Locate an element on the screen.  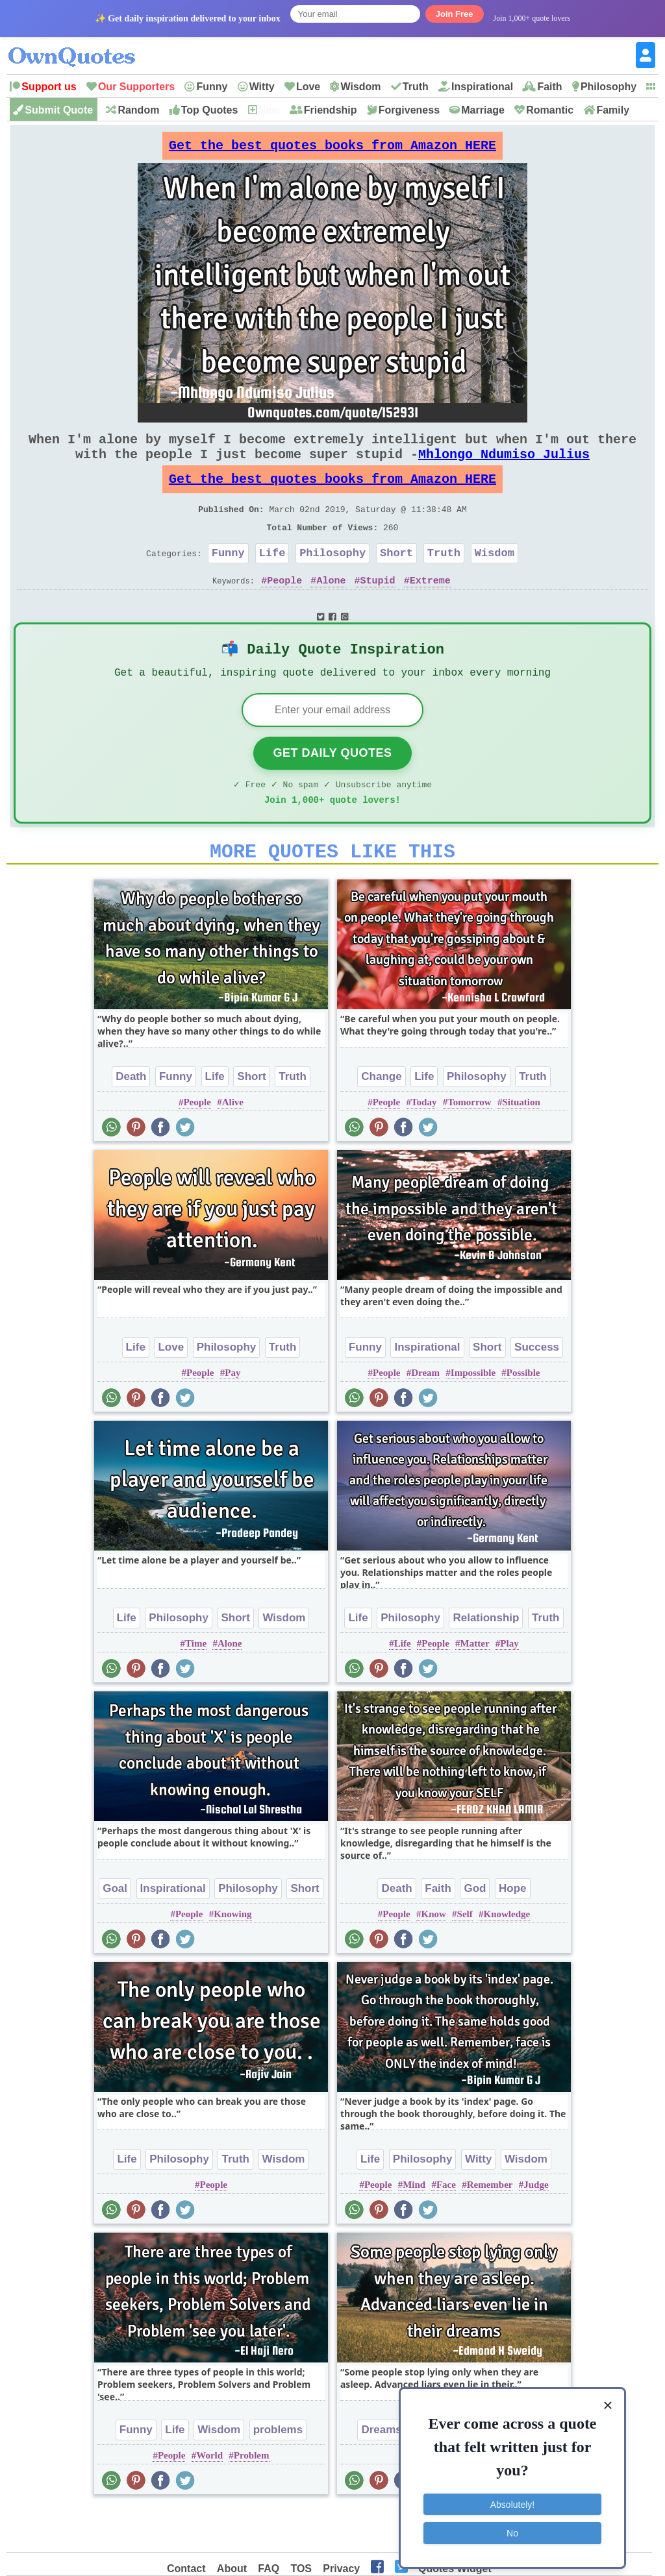
Get Daily Quotes is located at coordinates (332, 787).